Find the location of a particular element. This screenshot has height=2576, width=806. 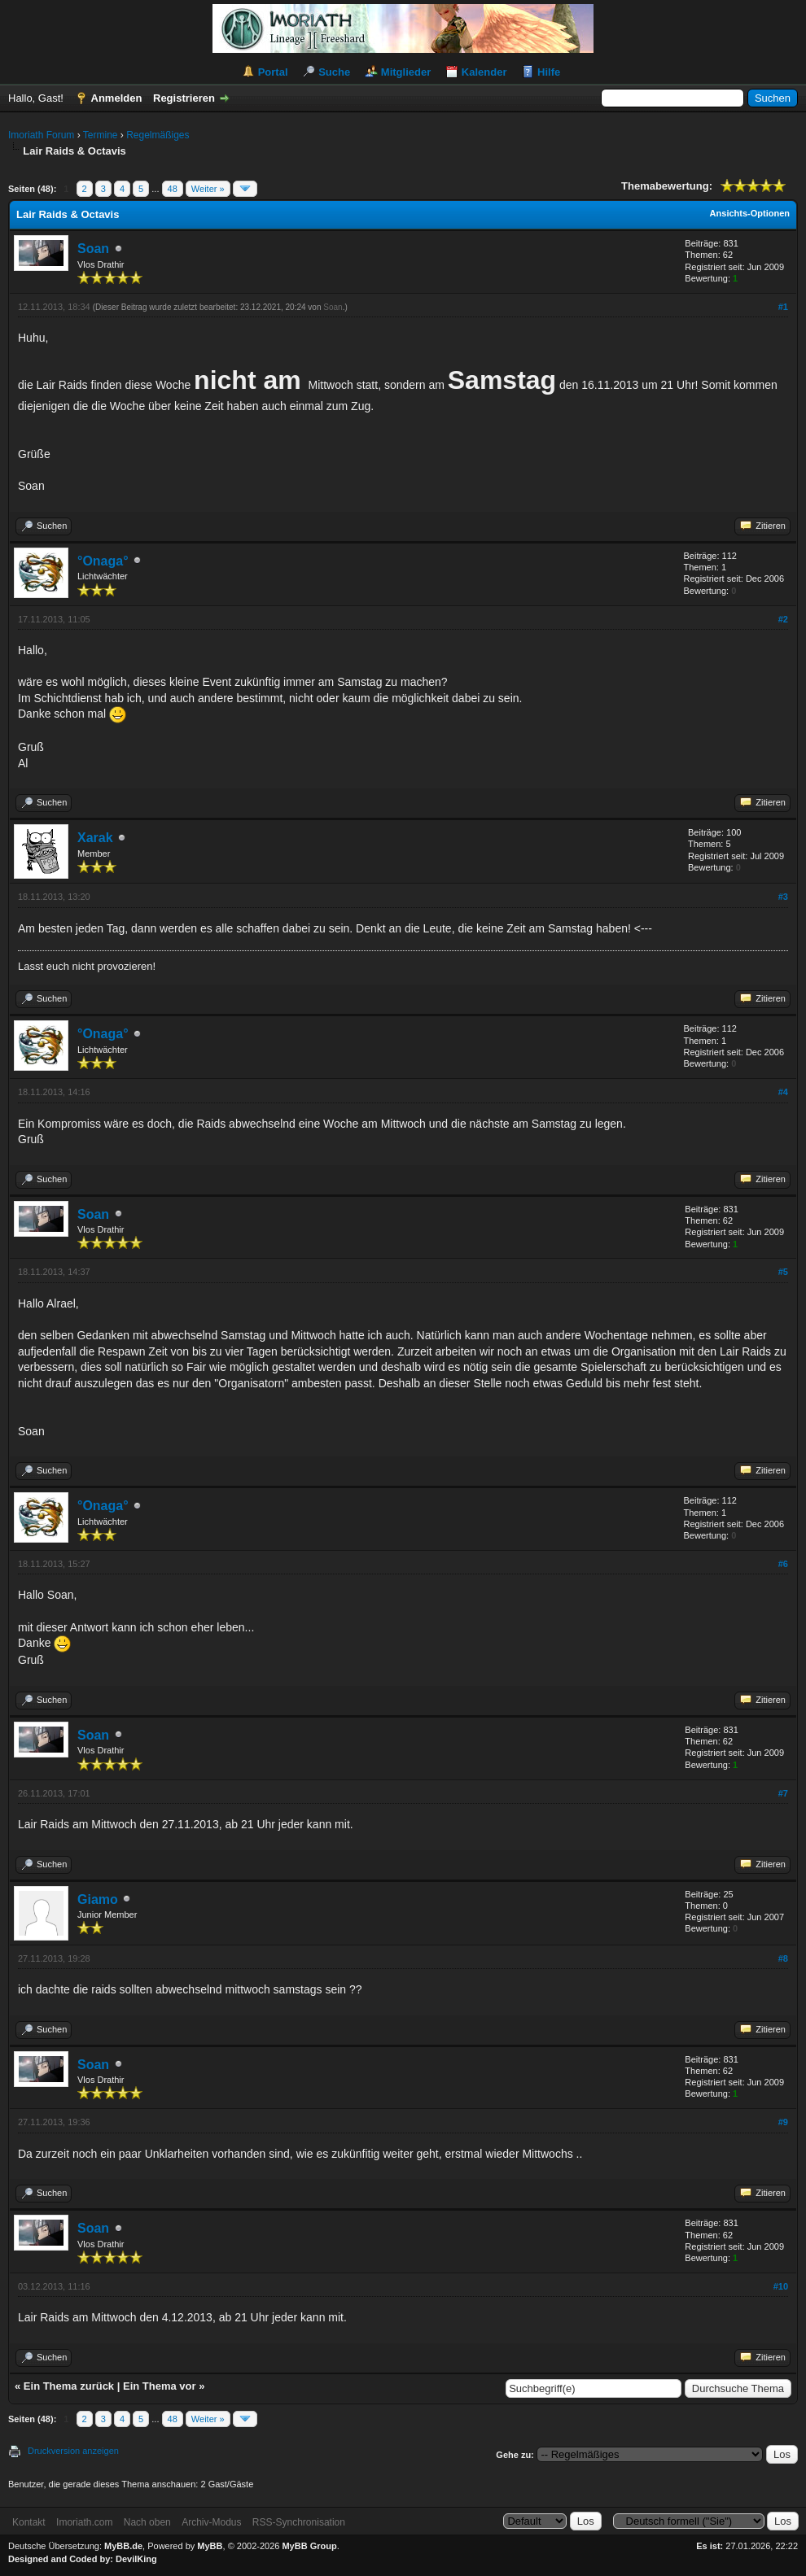

#9 is located at coordinates (783, 2122).